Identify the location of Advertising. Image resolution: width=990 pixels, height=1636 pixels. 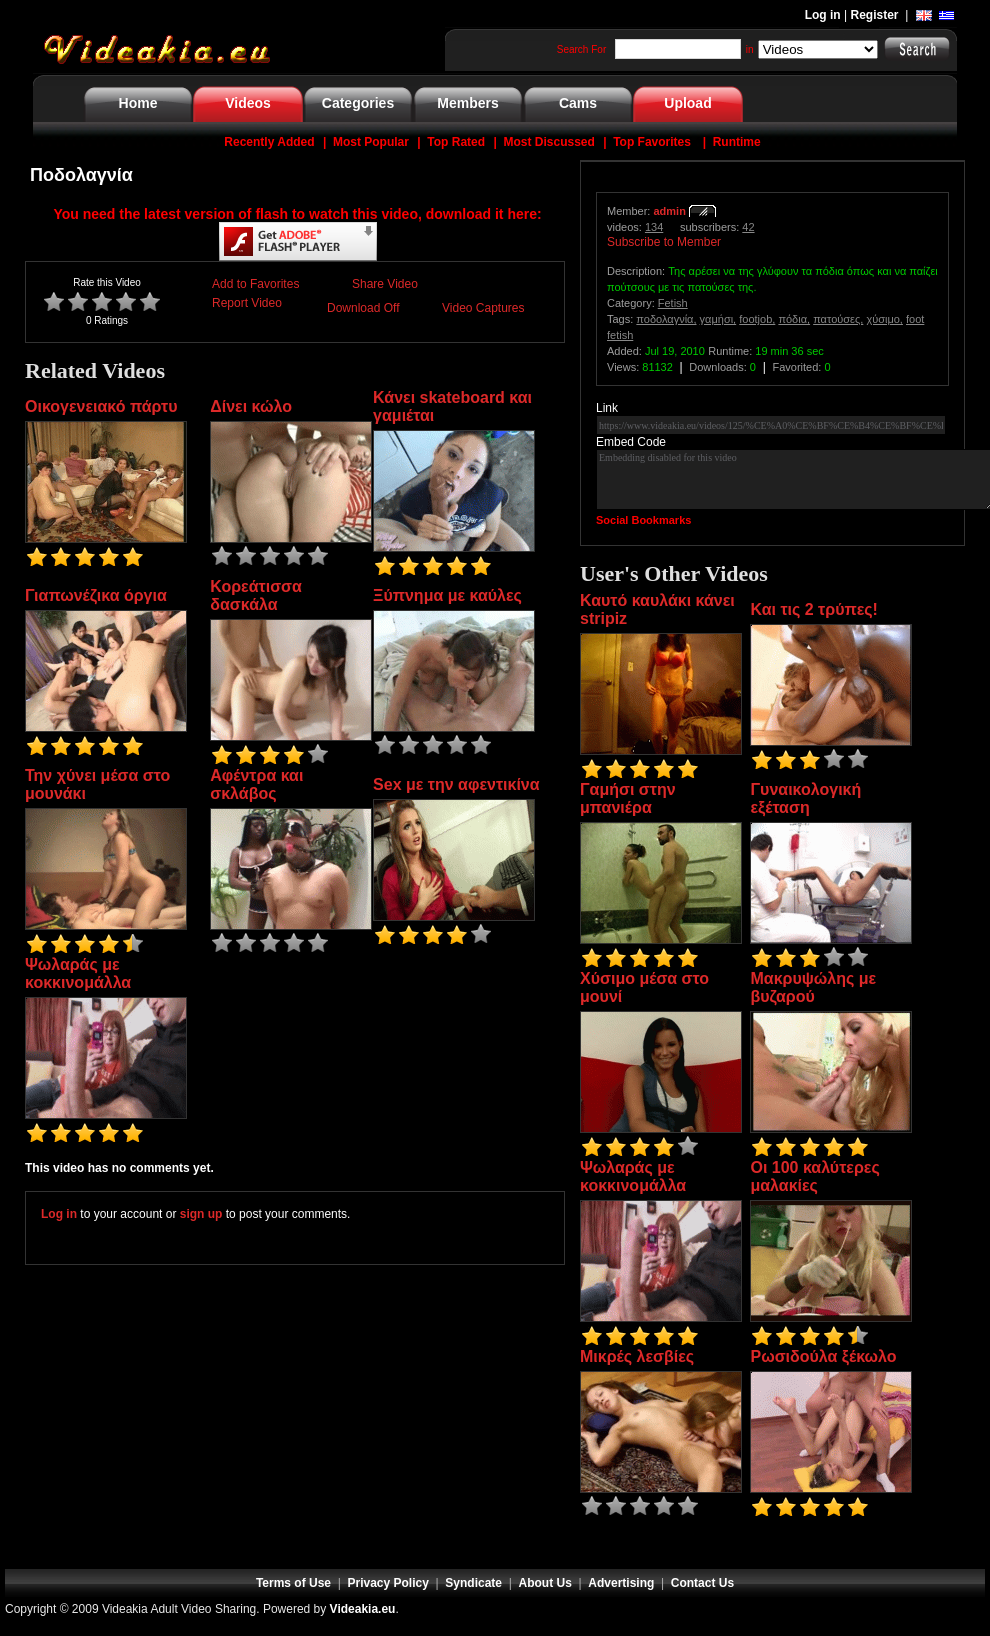
(621, 1583).